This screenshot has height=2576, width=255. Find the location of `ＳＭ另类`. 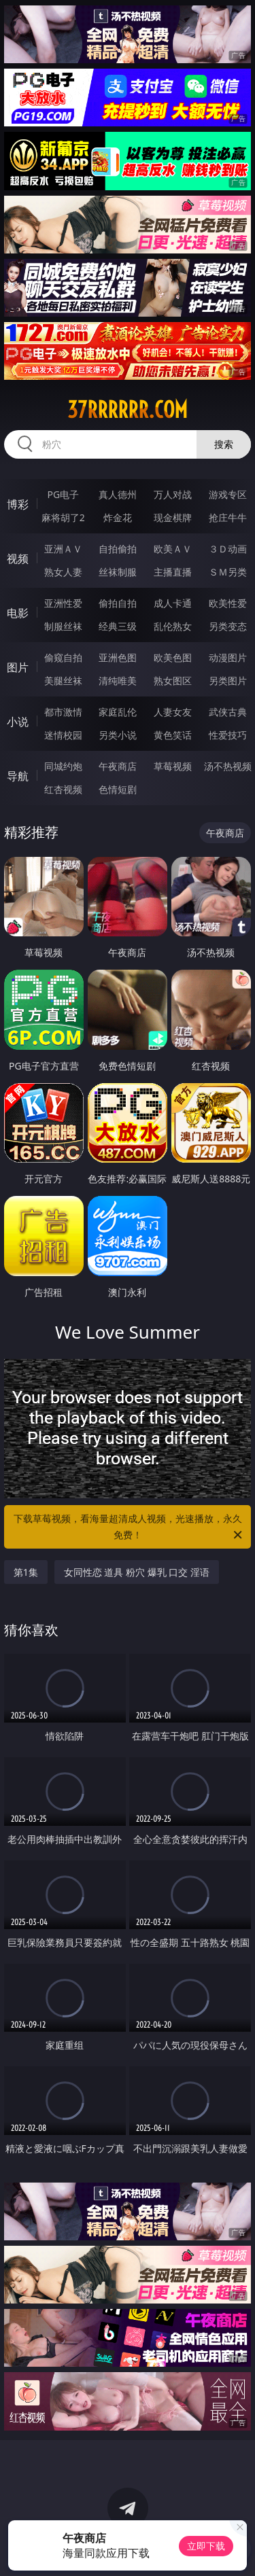

ＳＭ另类 is located at coordinates (228, 571).